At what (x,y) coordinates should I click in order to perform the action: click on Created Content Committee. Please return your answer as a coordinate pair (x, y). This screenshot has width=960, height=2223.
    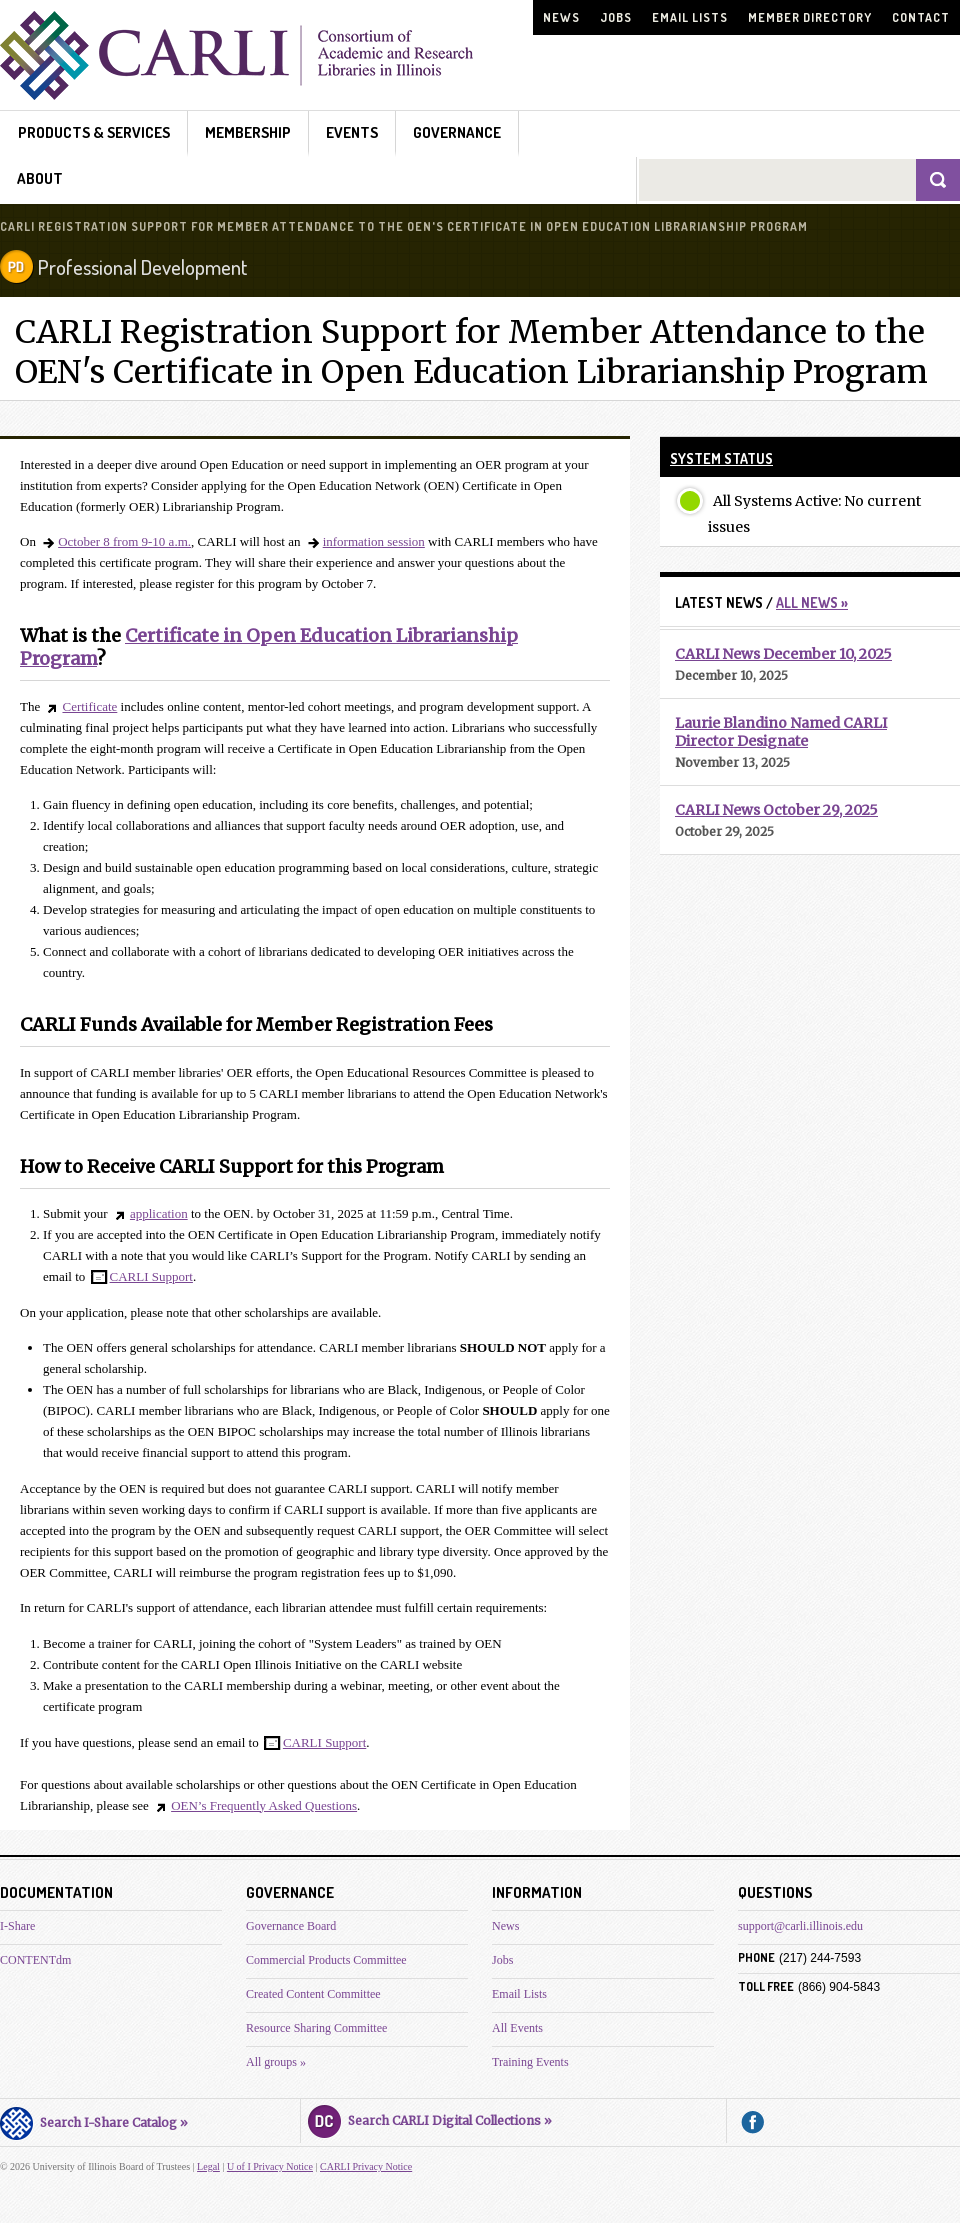
    Looking at the image, I should click on (313, 1994).